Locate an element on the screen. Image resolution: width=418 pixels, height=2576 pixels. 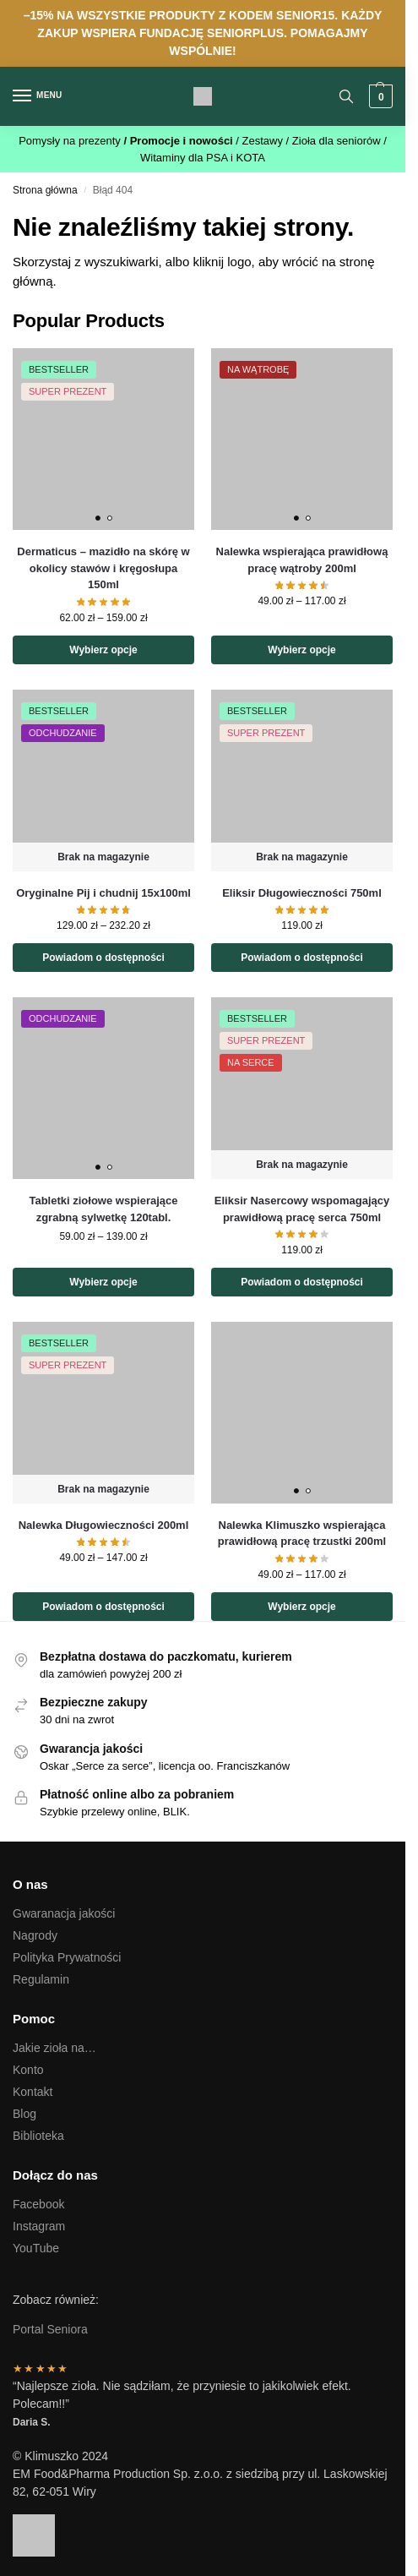
Blog is located at coordinates (24, 2113).